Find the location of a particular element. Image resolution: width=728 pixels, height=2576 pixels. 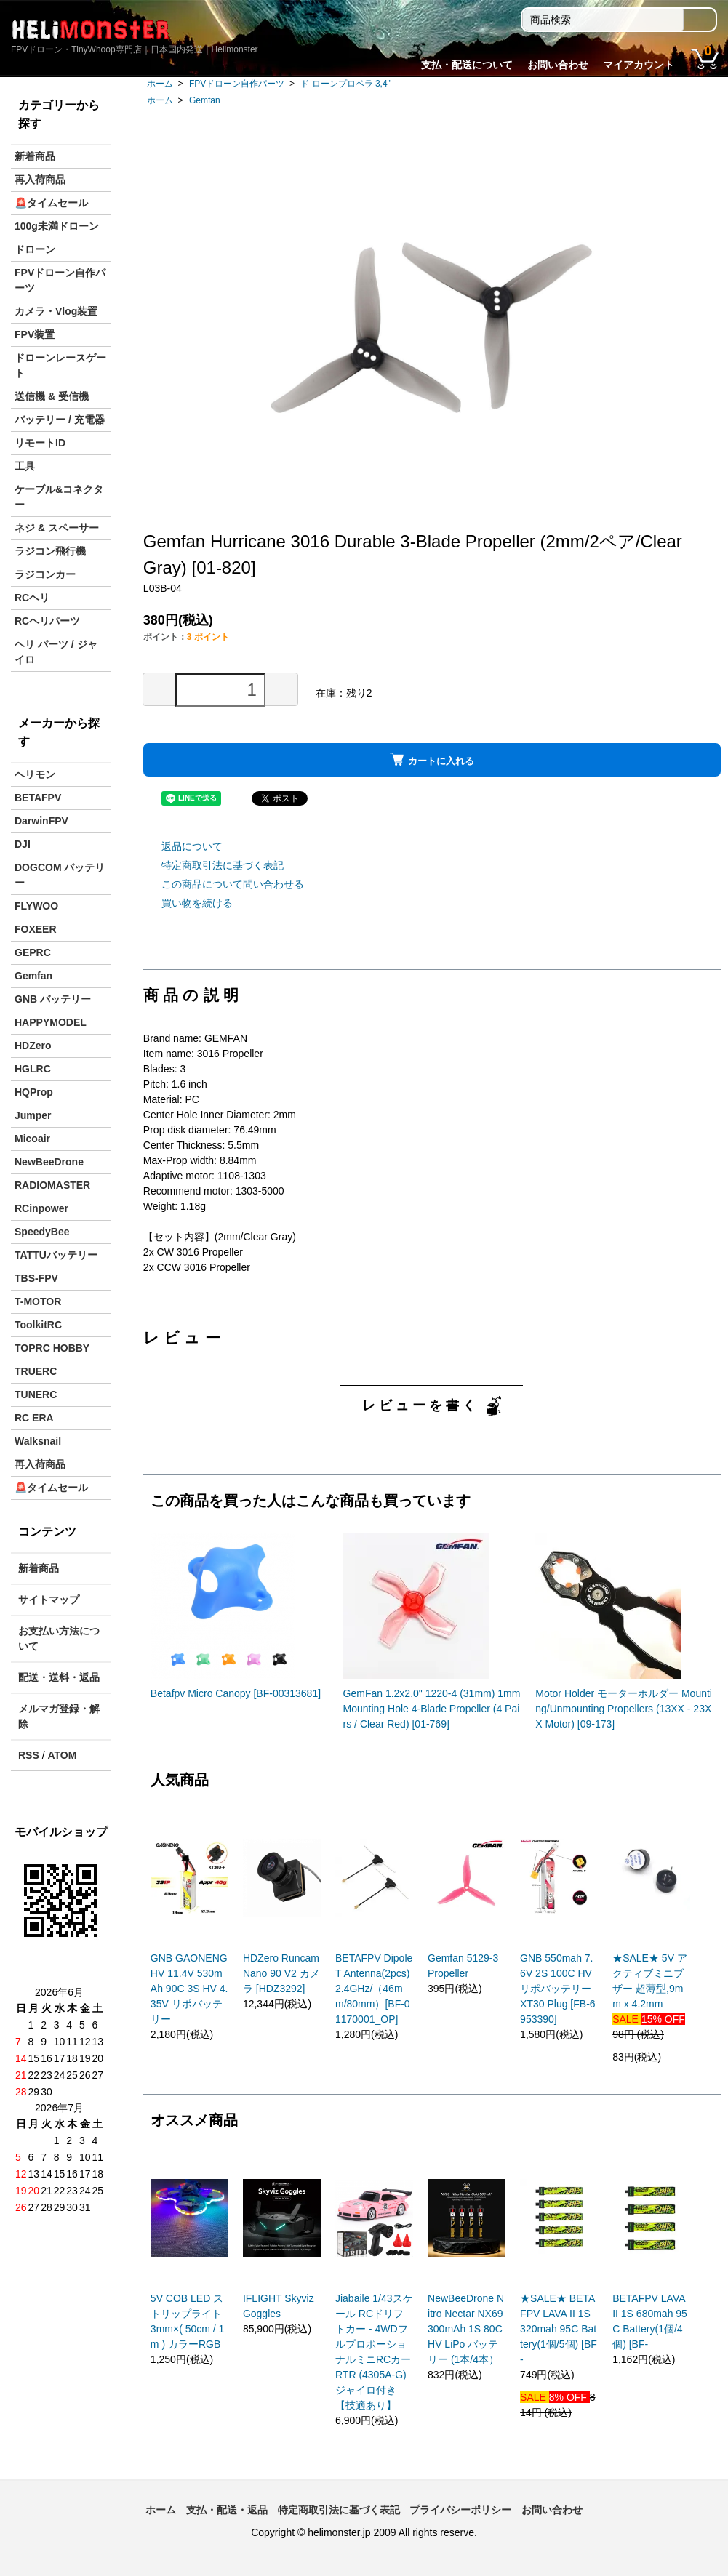

支払・配送について is located at coordinates (467, 65).